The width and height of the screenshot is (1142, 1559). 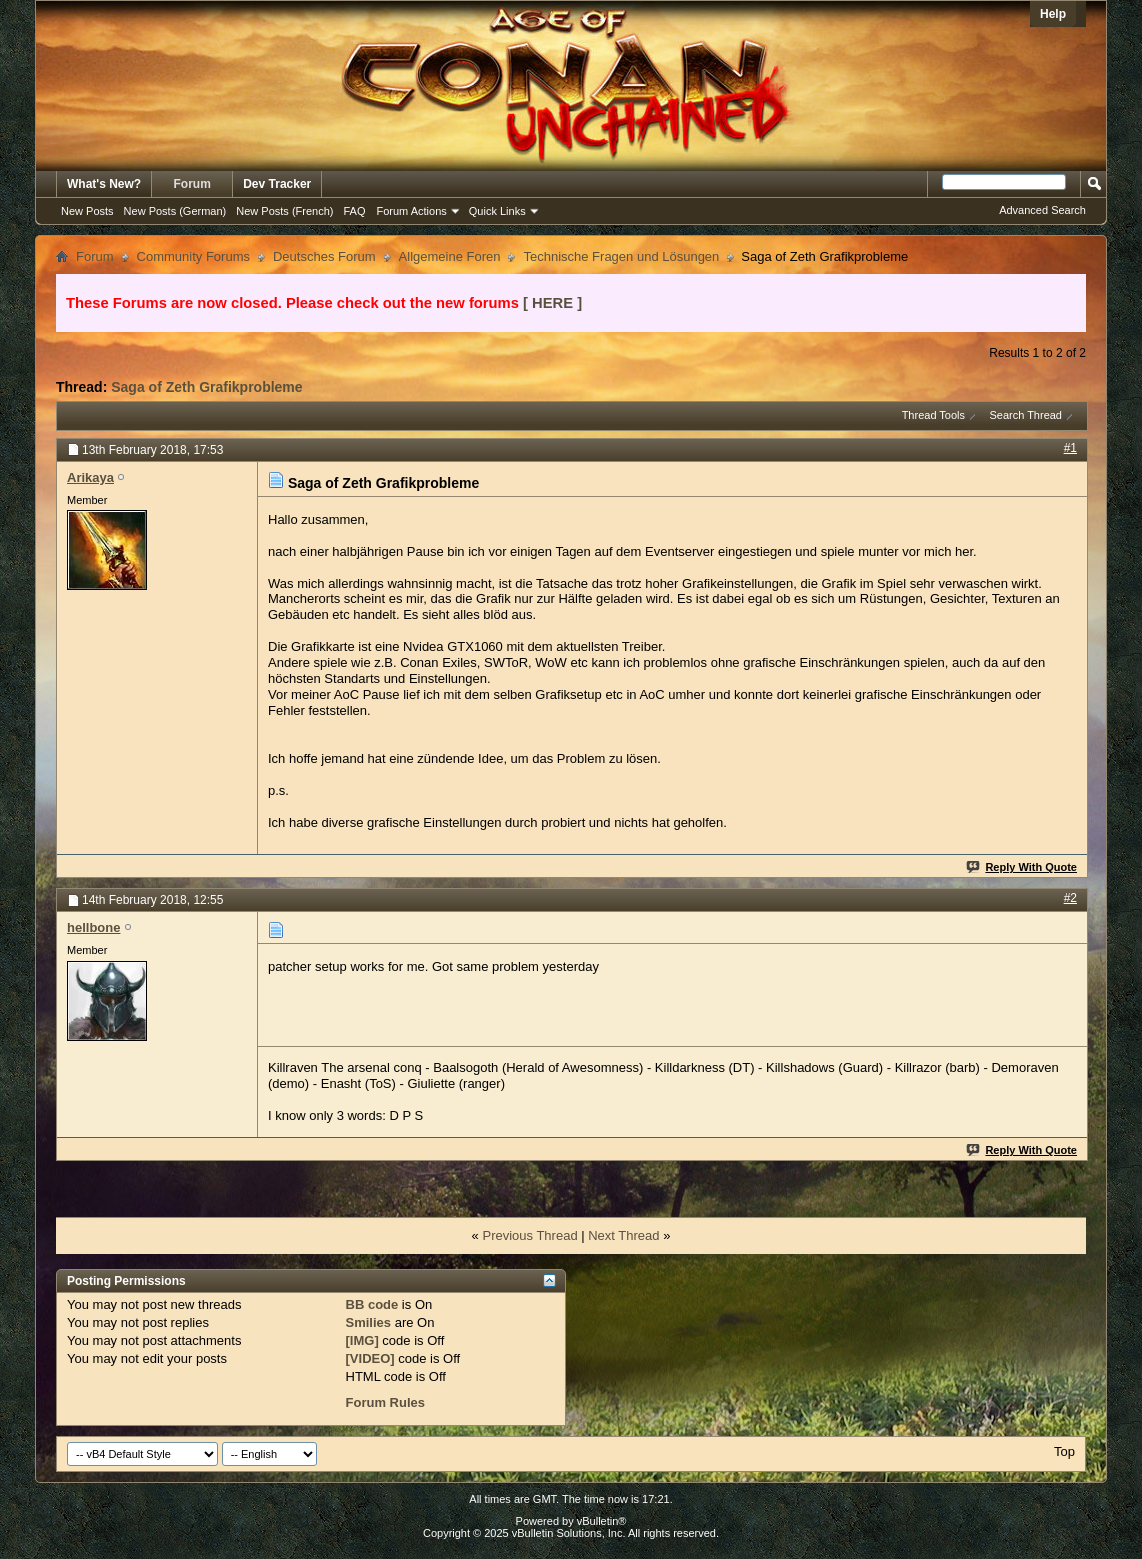 I want to click on Top, so click(x=1064, y=1451).